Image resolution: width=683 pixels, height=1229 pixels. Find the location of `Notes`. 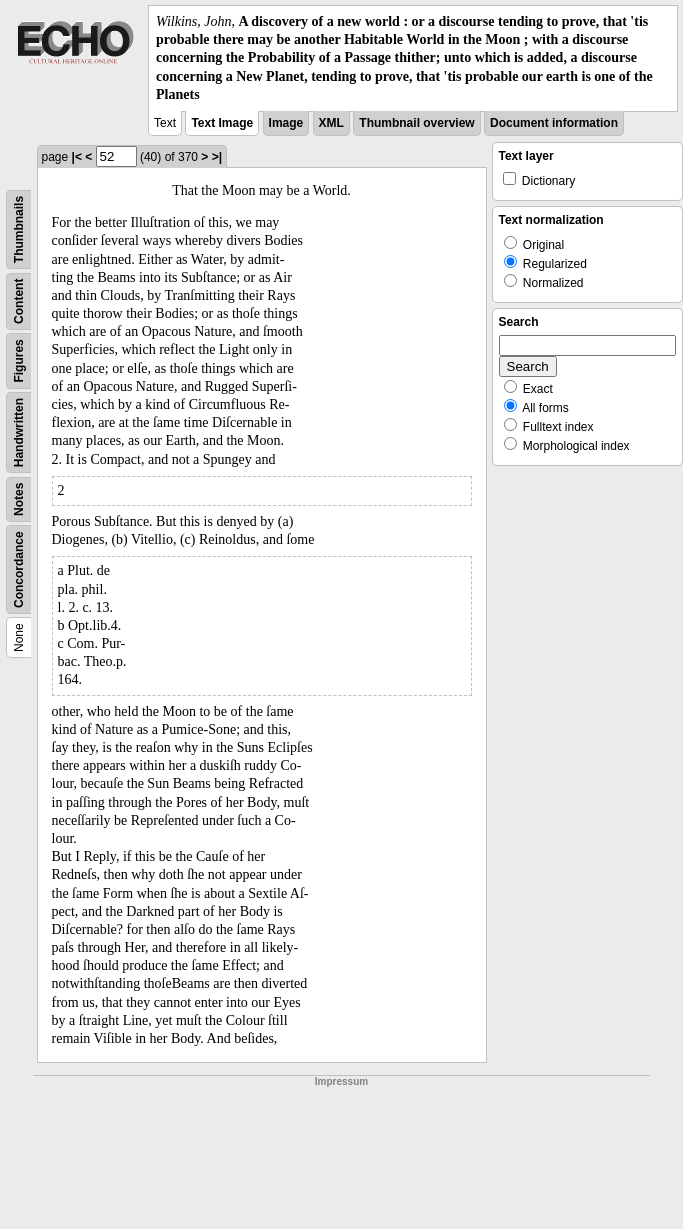

Notes is located at coordinates (19, 499).